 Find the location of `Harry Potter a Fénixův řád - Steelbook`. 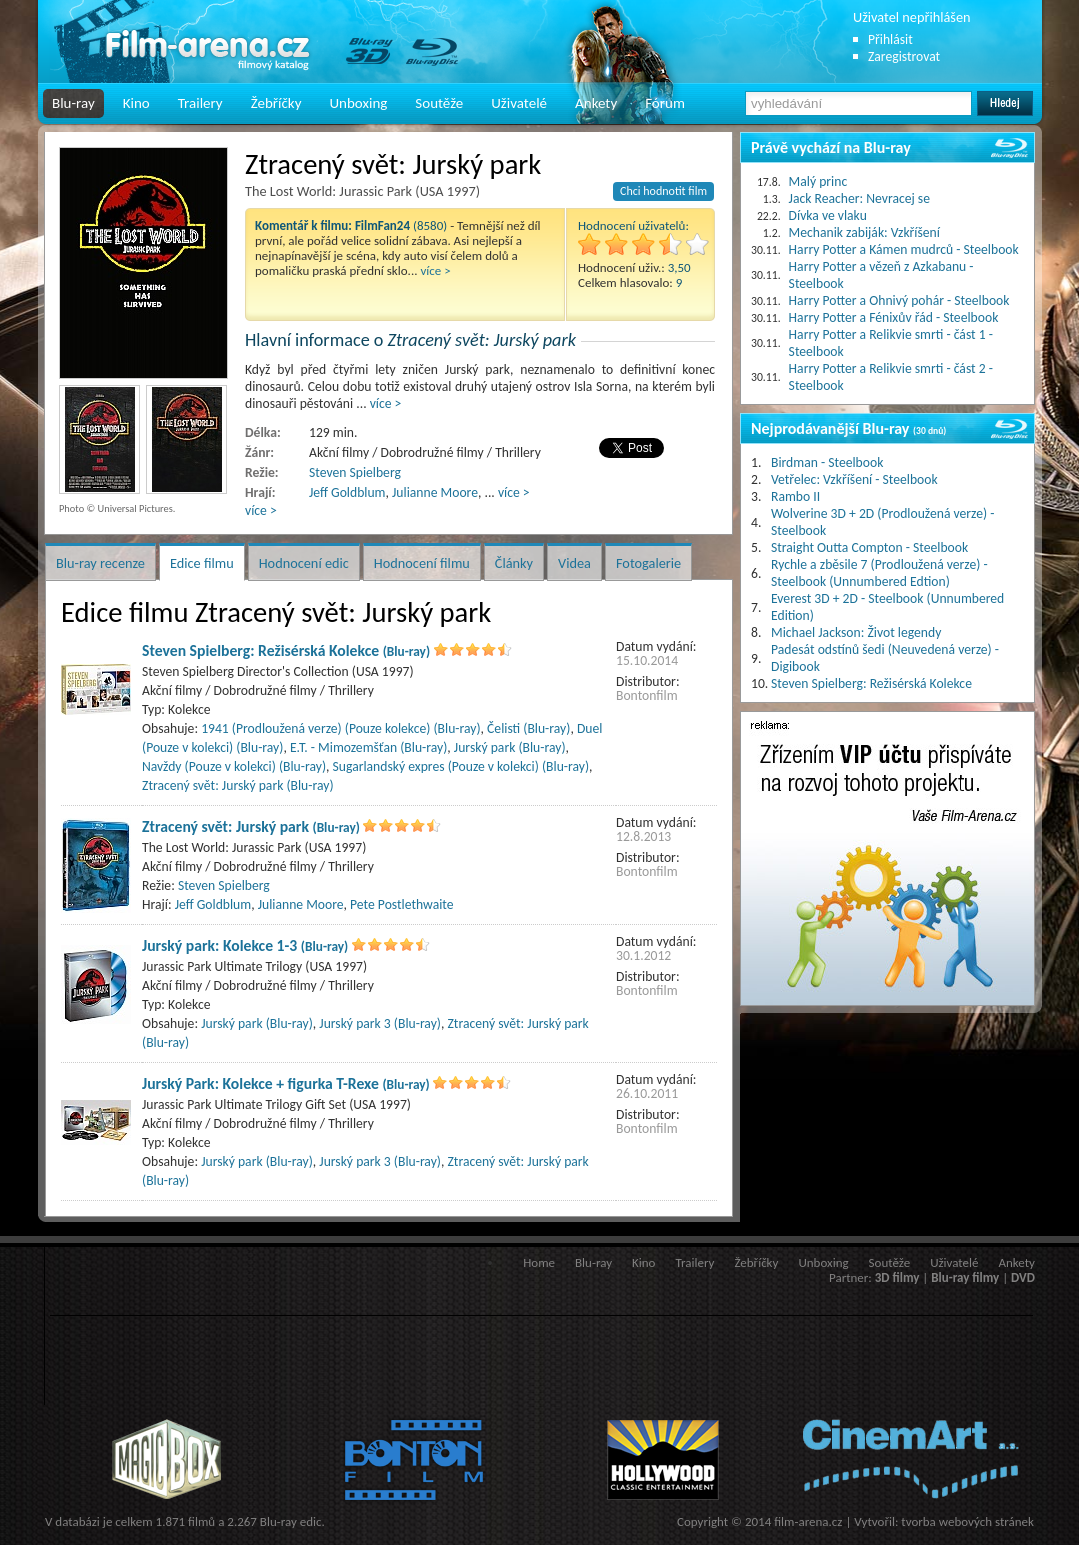

Harry Potter a Fénixův řád - Steelbook is located at coordinates (894, 317).